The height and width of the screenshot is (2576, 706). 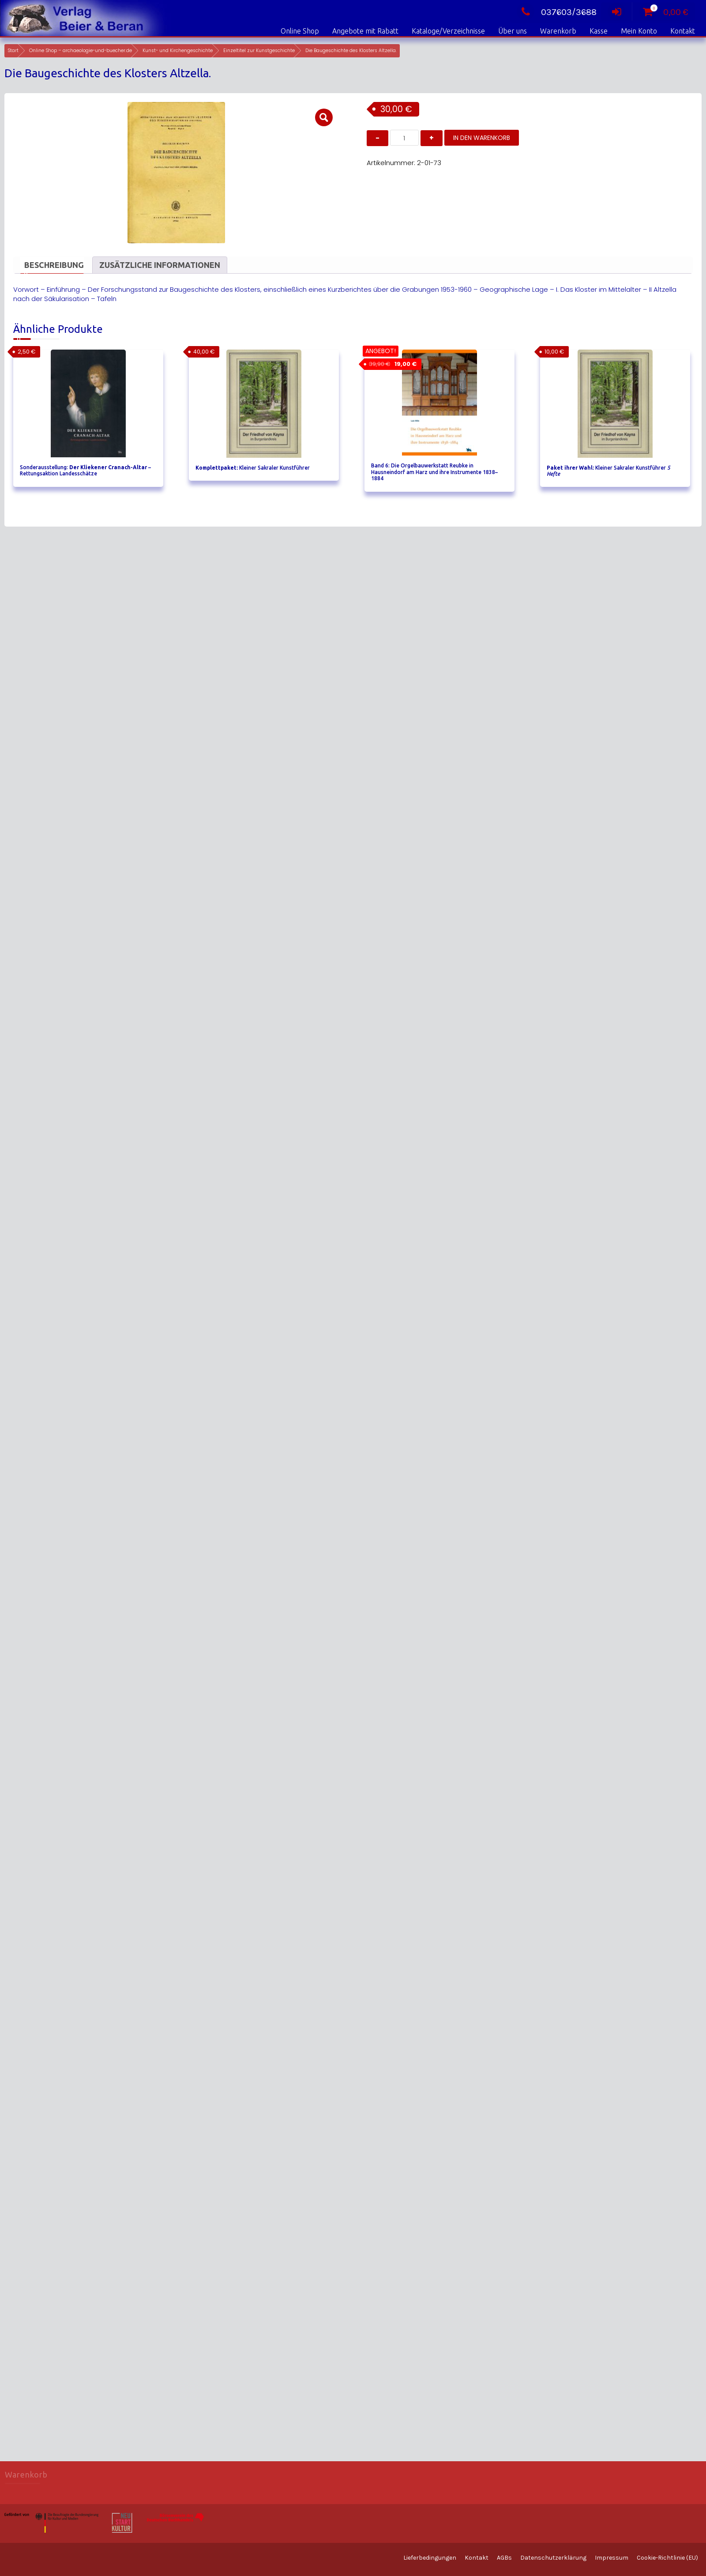 I want to click on [button], so click(x=324, y=117).